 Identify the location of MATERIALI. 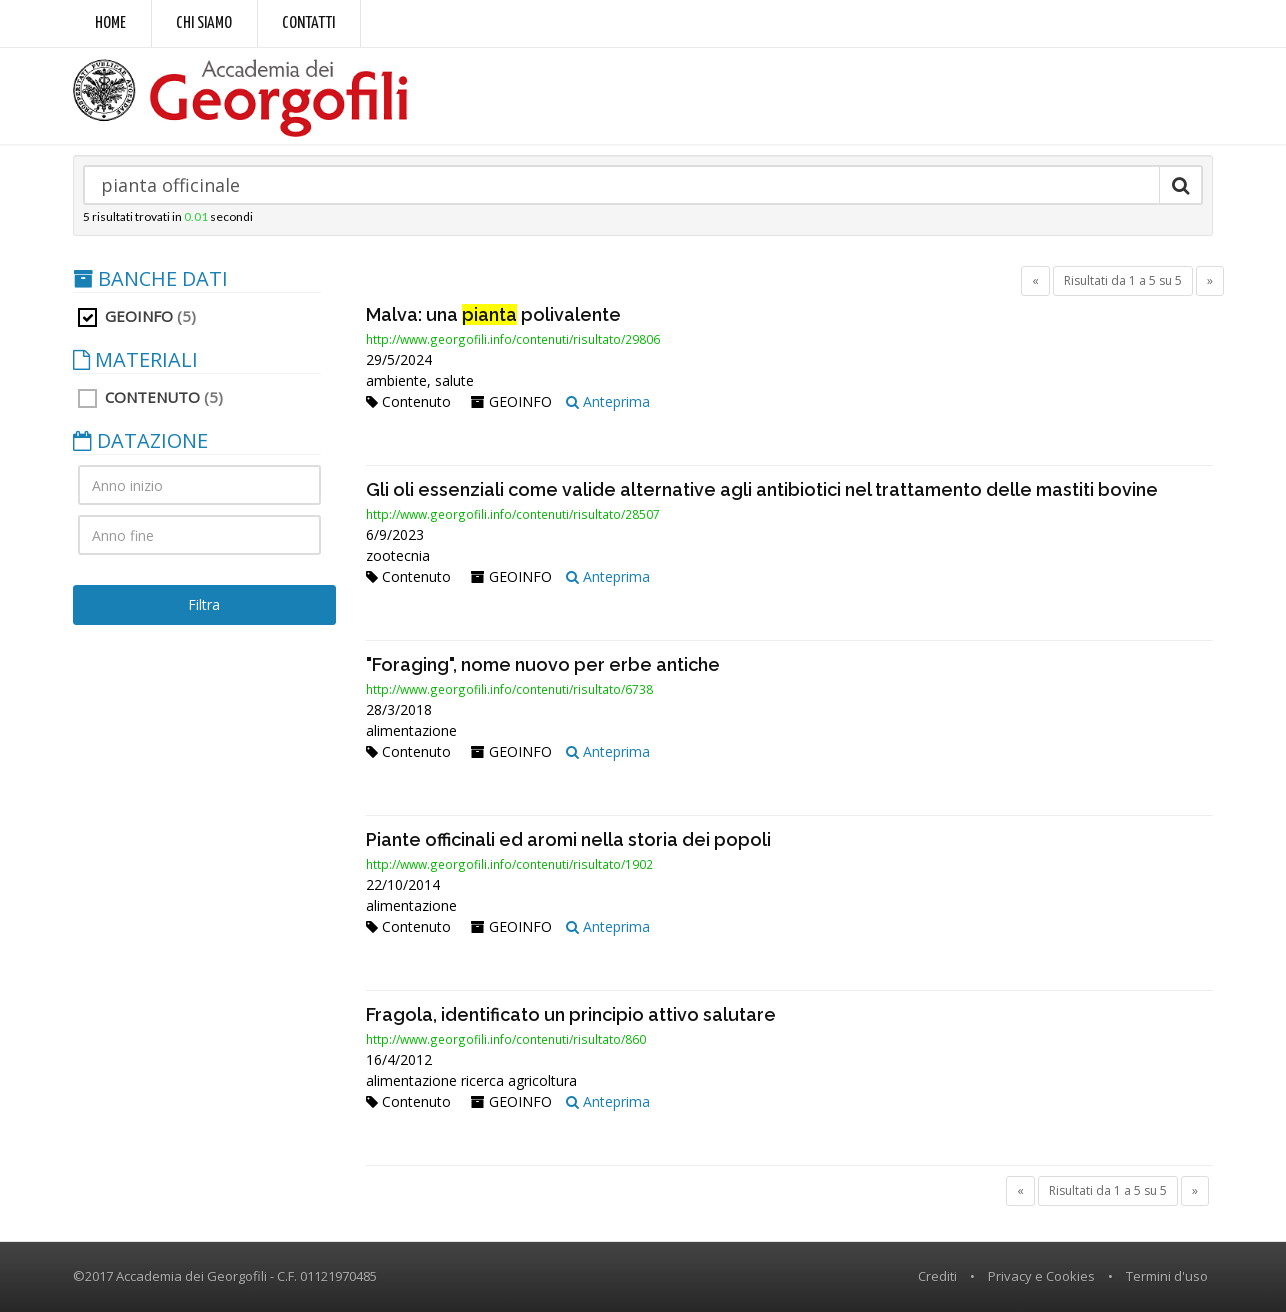
(135, 360).